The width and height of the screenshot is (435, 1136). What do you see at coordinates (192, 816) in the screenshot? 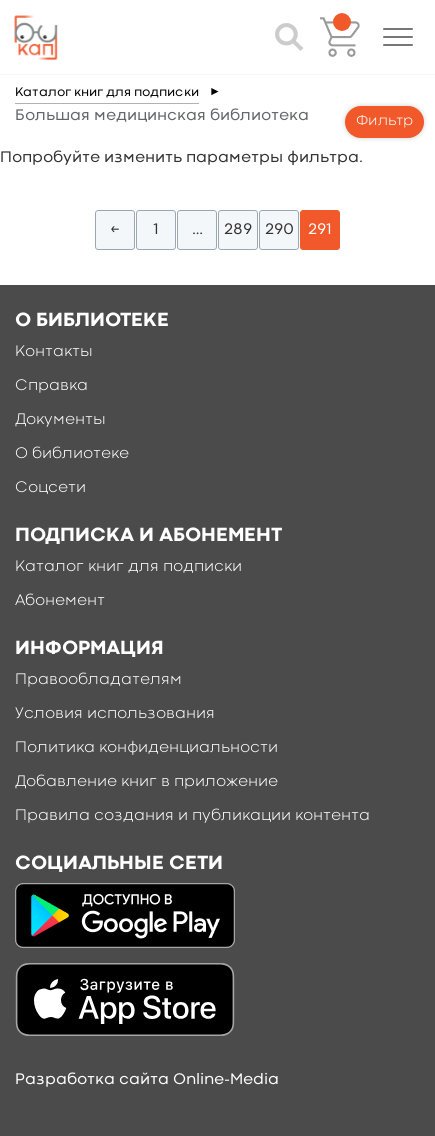
I see `Правила создания и публикации контента` at bounding box center [192, 816].